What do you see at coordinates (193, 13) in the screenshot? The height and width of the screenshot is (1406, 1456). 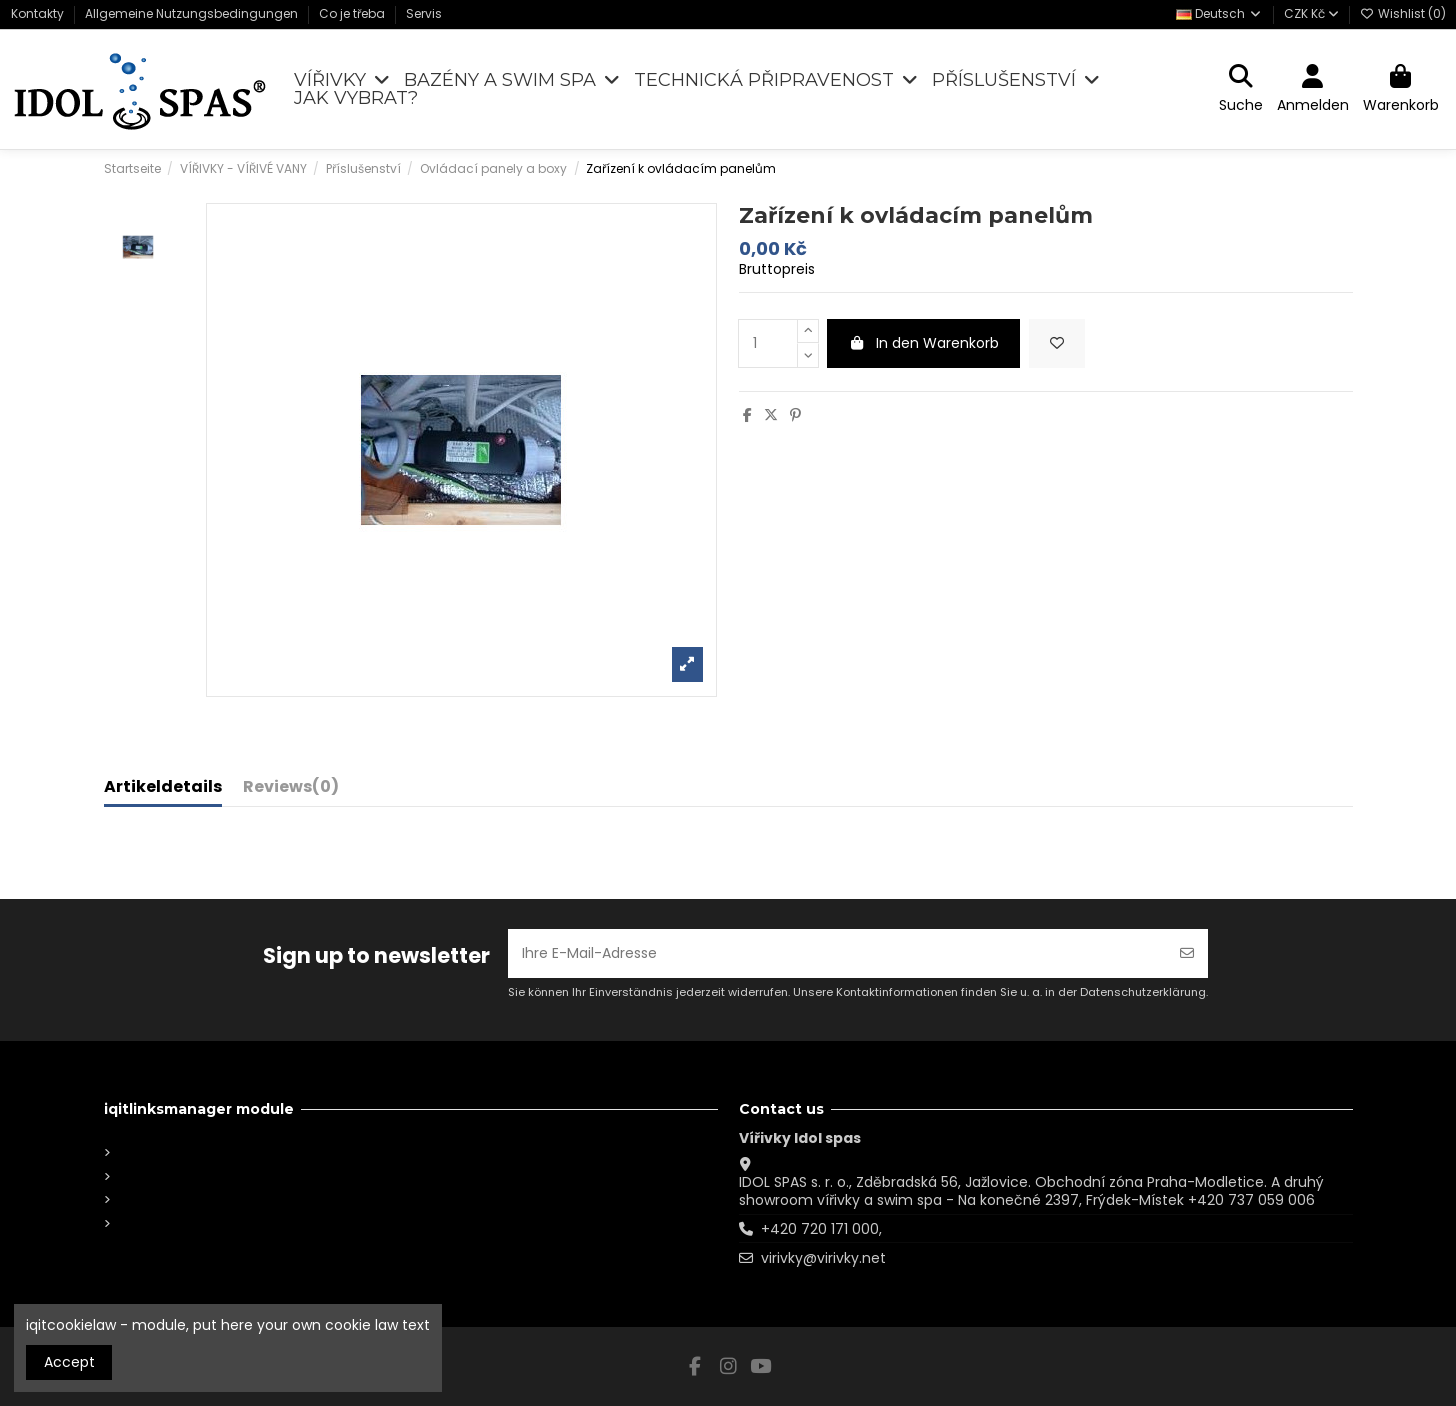 I see `Allgemeine Nutzungsbedingungen` at bounding box center [193, 13].